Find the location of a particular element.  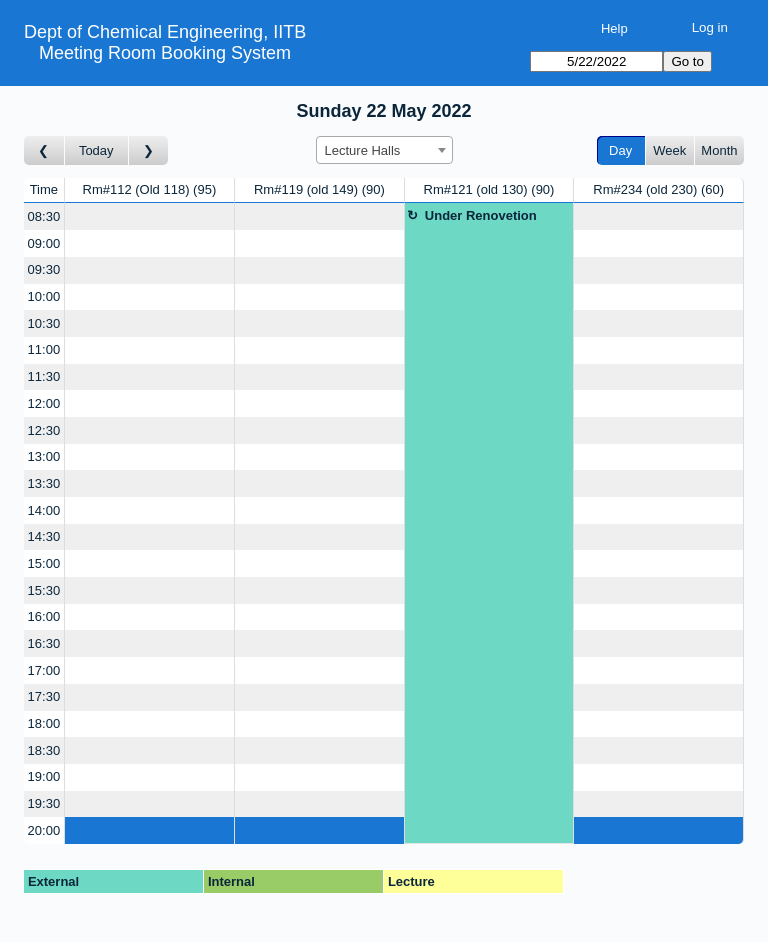

20:00 is located at coordinates (44, 830).